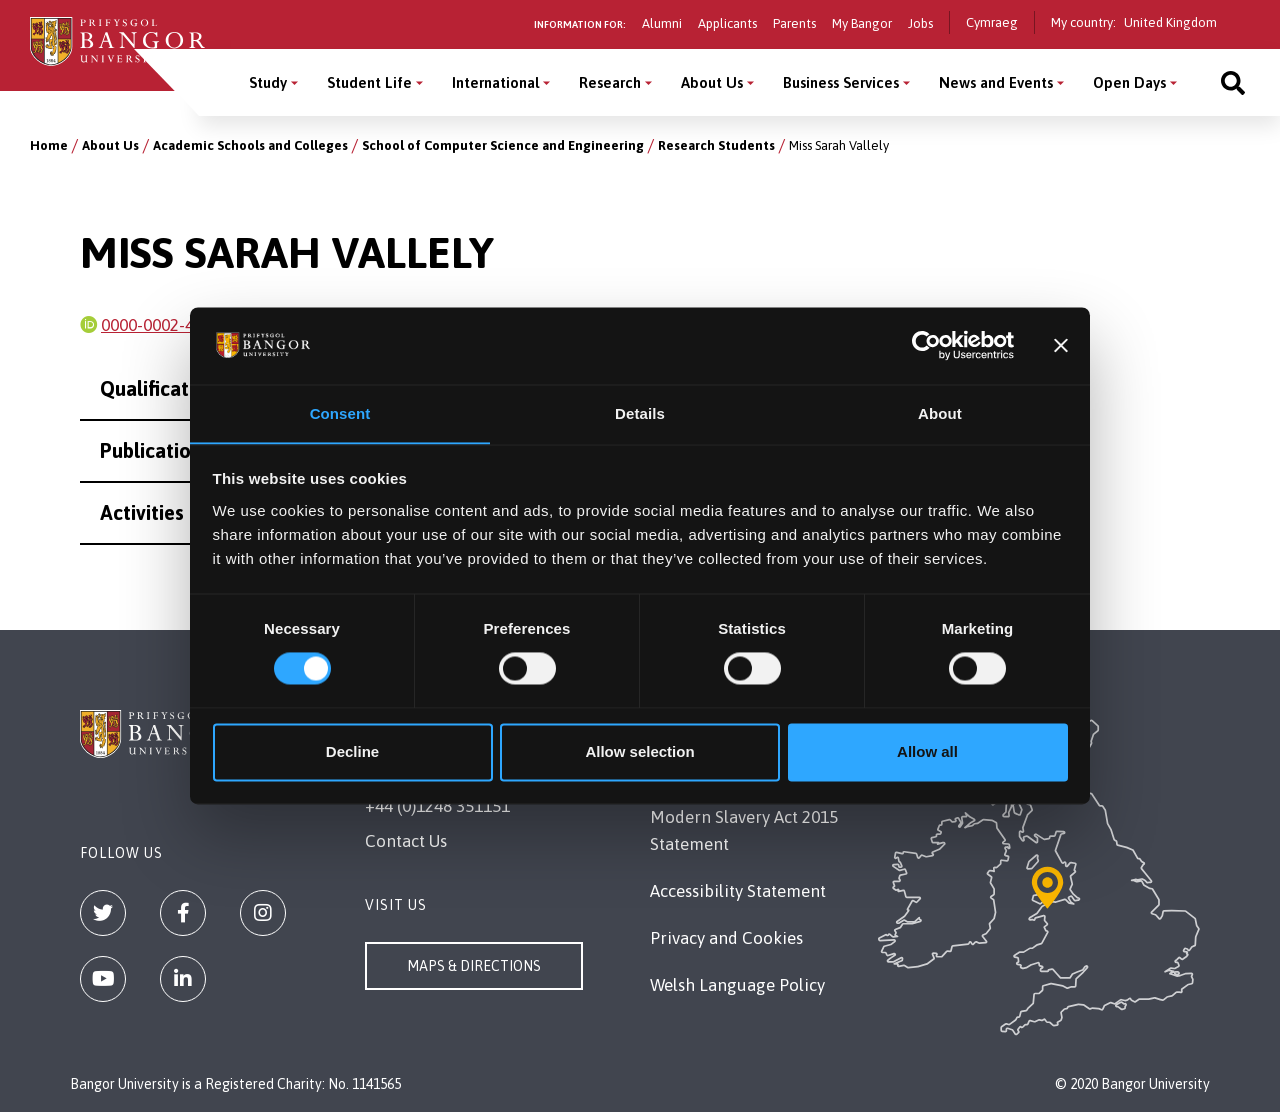 Image resolution: width=1280 pixels, height=1112 pixels. What do you see at coordinates (495, 82) in the screenshot?
I see `International [International menu]` at bounding box center [495, 82].